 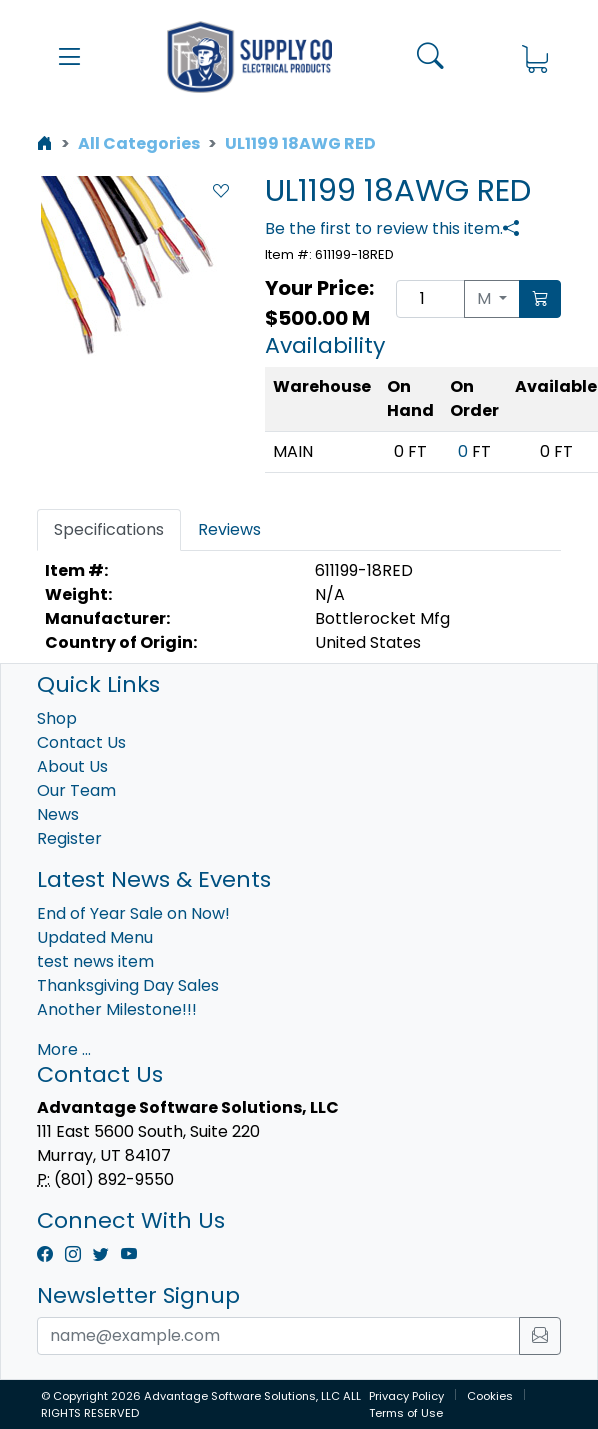 I want to click on More ..., so click(x=64, y=1049).